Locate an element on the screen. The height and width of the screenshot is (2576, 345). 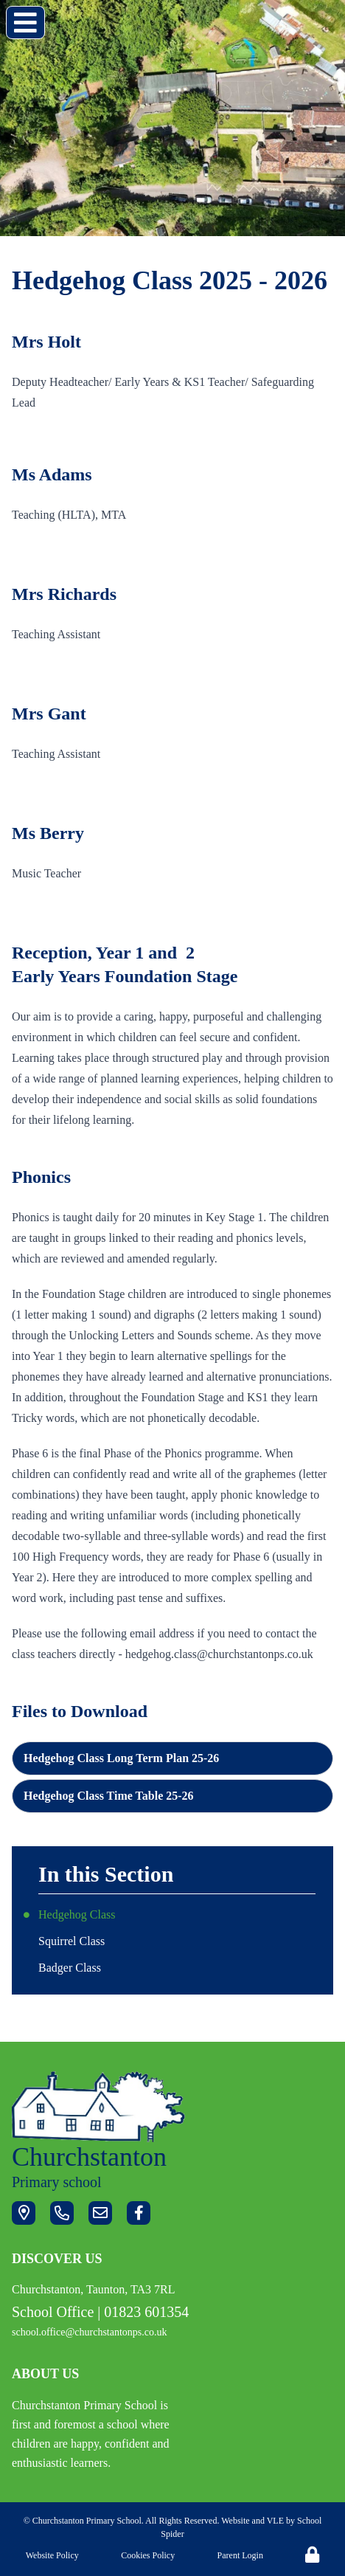
Hedgehog Class Time Table 25-26 is located at coordinates (109, 1795).